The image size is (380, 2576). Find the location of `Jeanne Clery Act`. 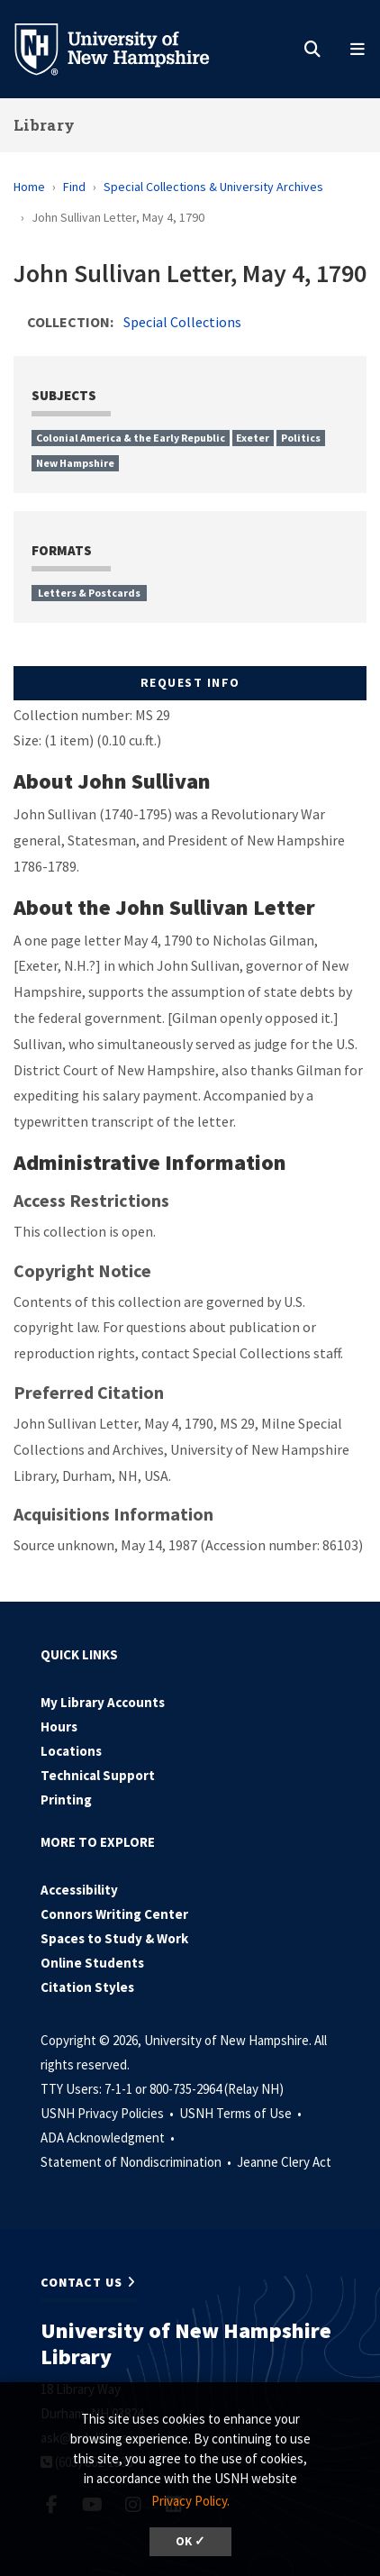

Jeanne Clery Act is located at coordinates (284, 2161).